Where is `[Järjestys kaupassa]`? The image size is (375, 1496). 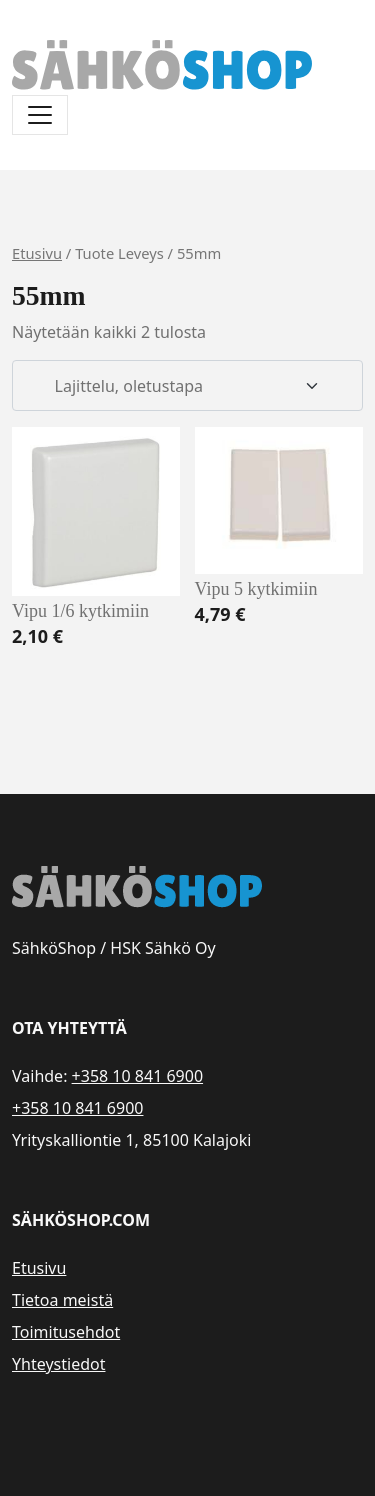
[Järjestys kaupassa] is located at coordinates (187, 386).